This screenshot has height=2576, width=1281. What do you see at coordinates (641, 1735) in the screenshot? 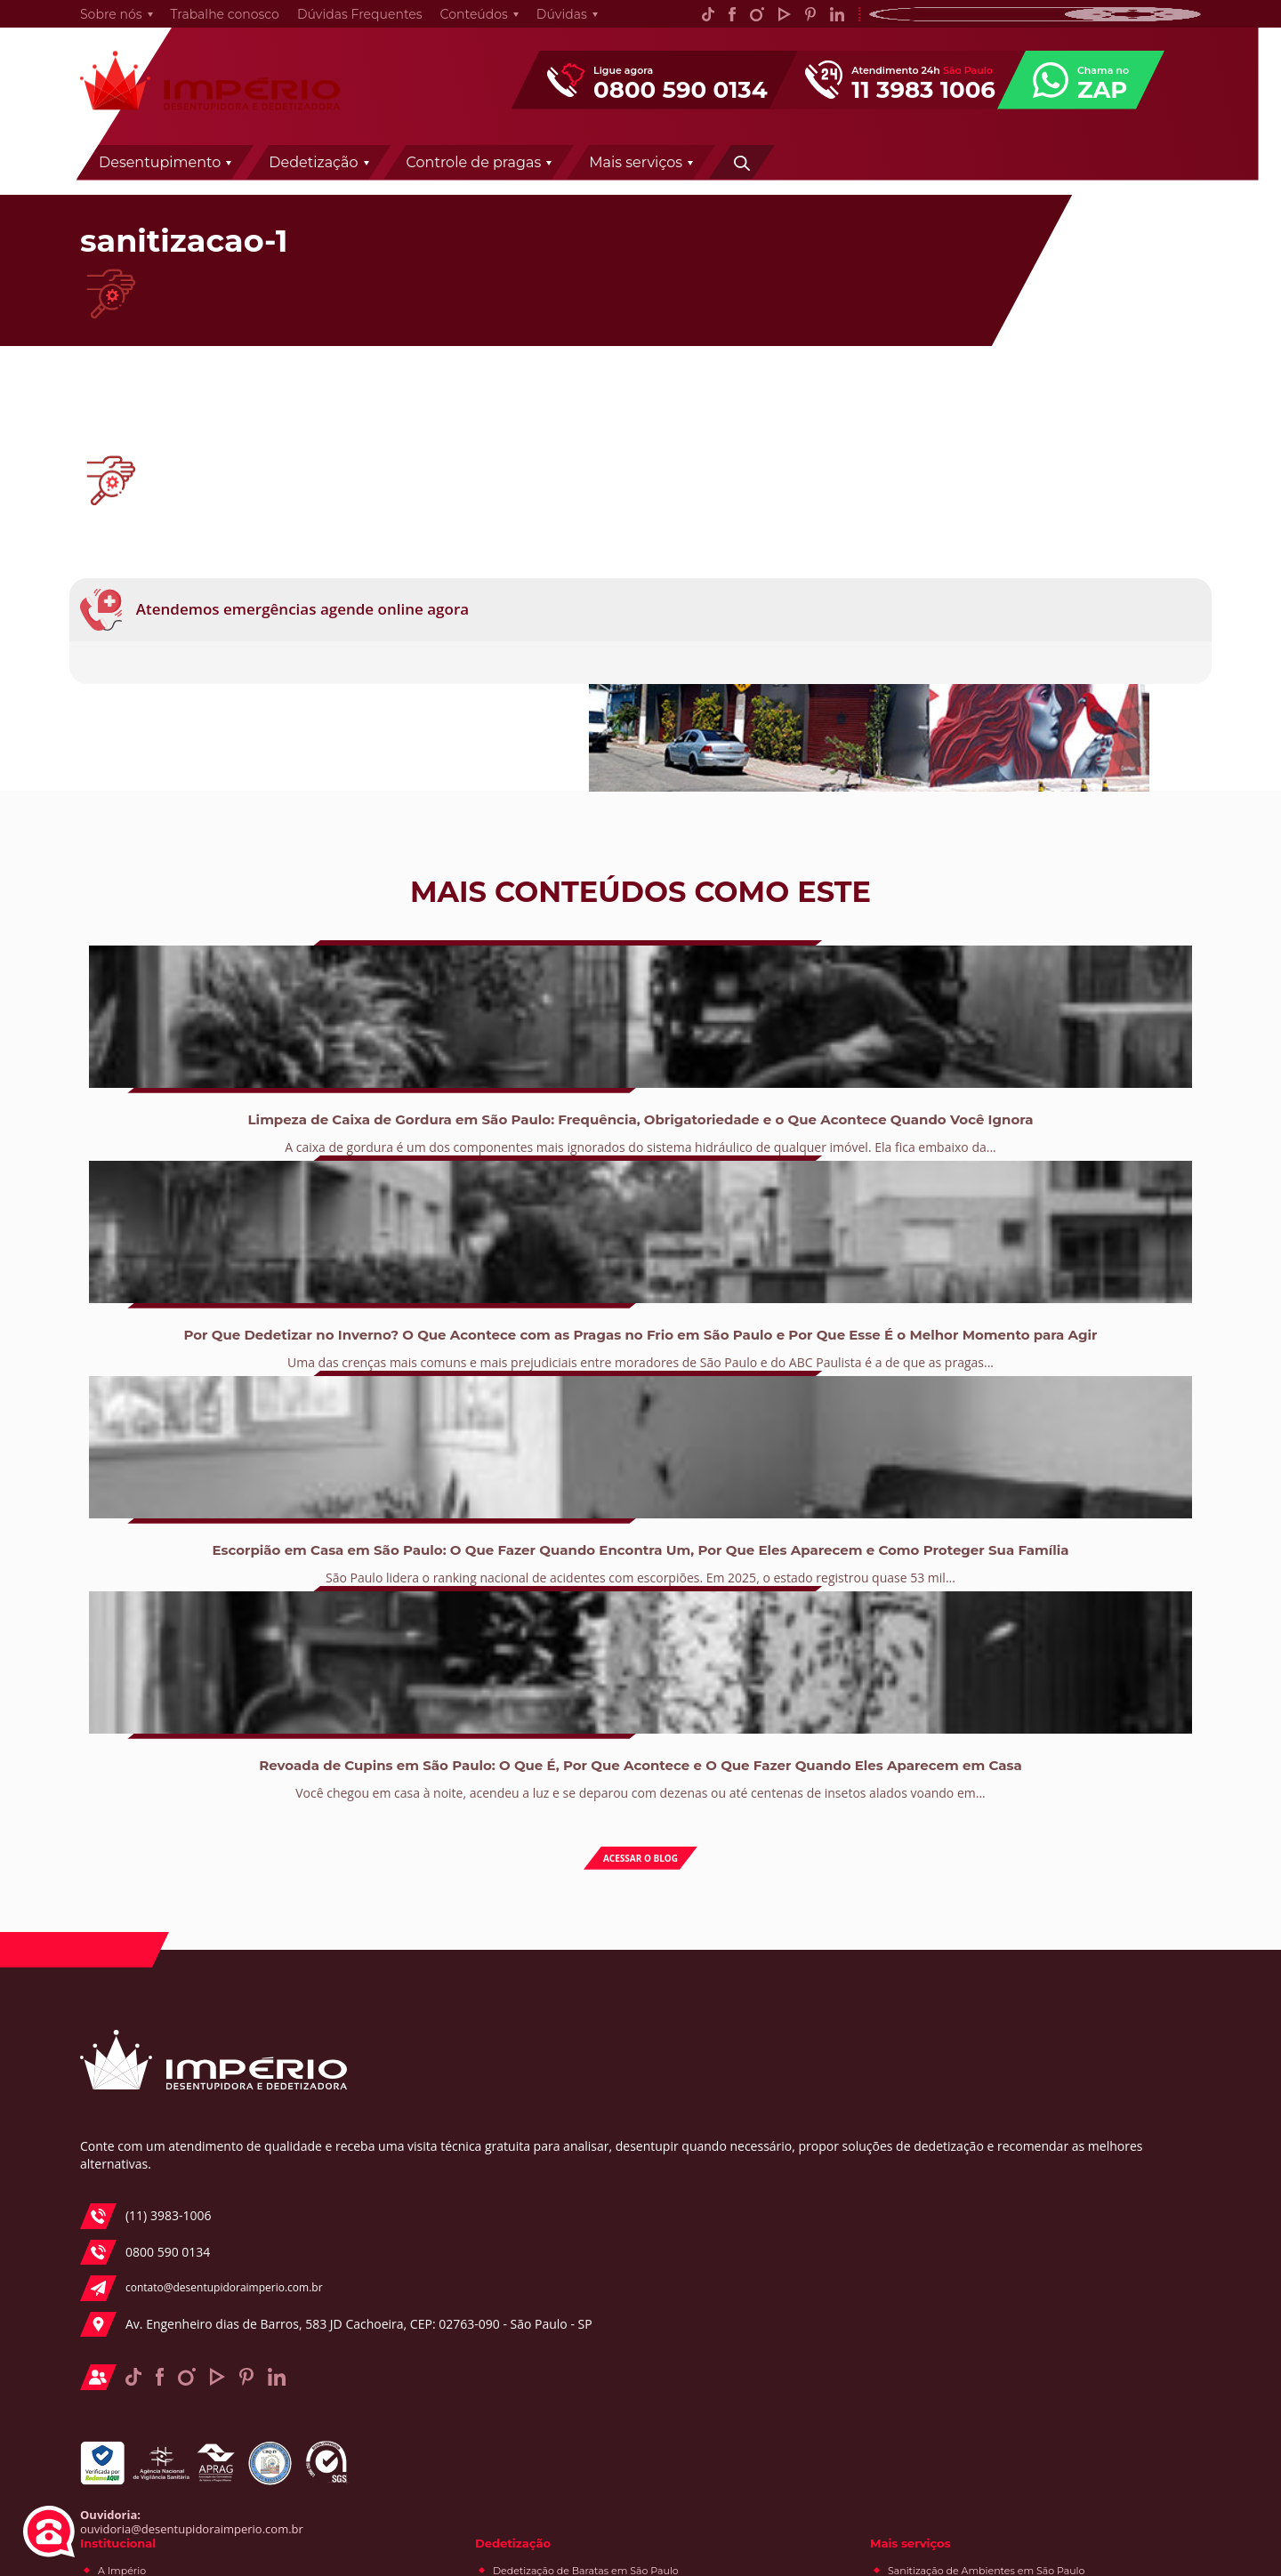
I see `Acessar o blog` at bounding box center [641, 1735].